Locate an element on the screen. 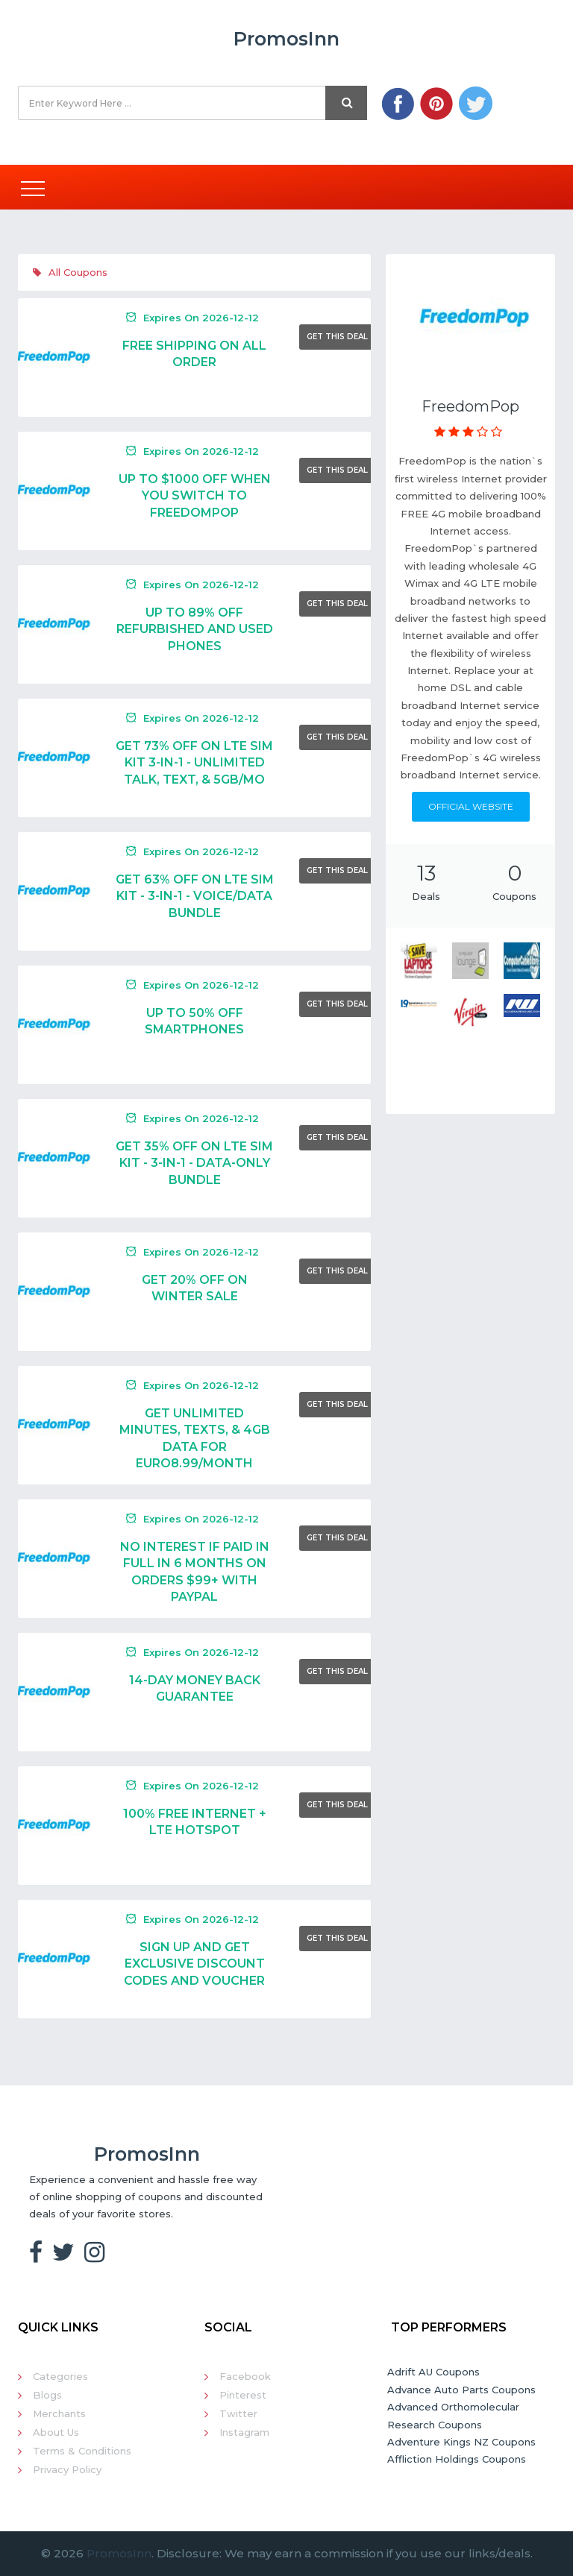  Free Shipping On All Order is located at coordinates (194, 353).